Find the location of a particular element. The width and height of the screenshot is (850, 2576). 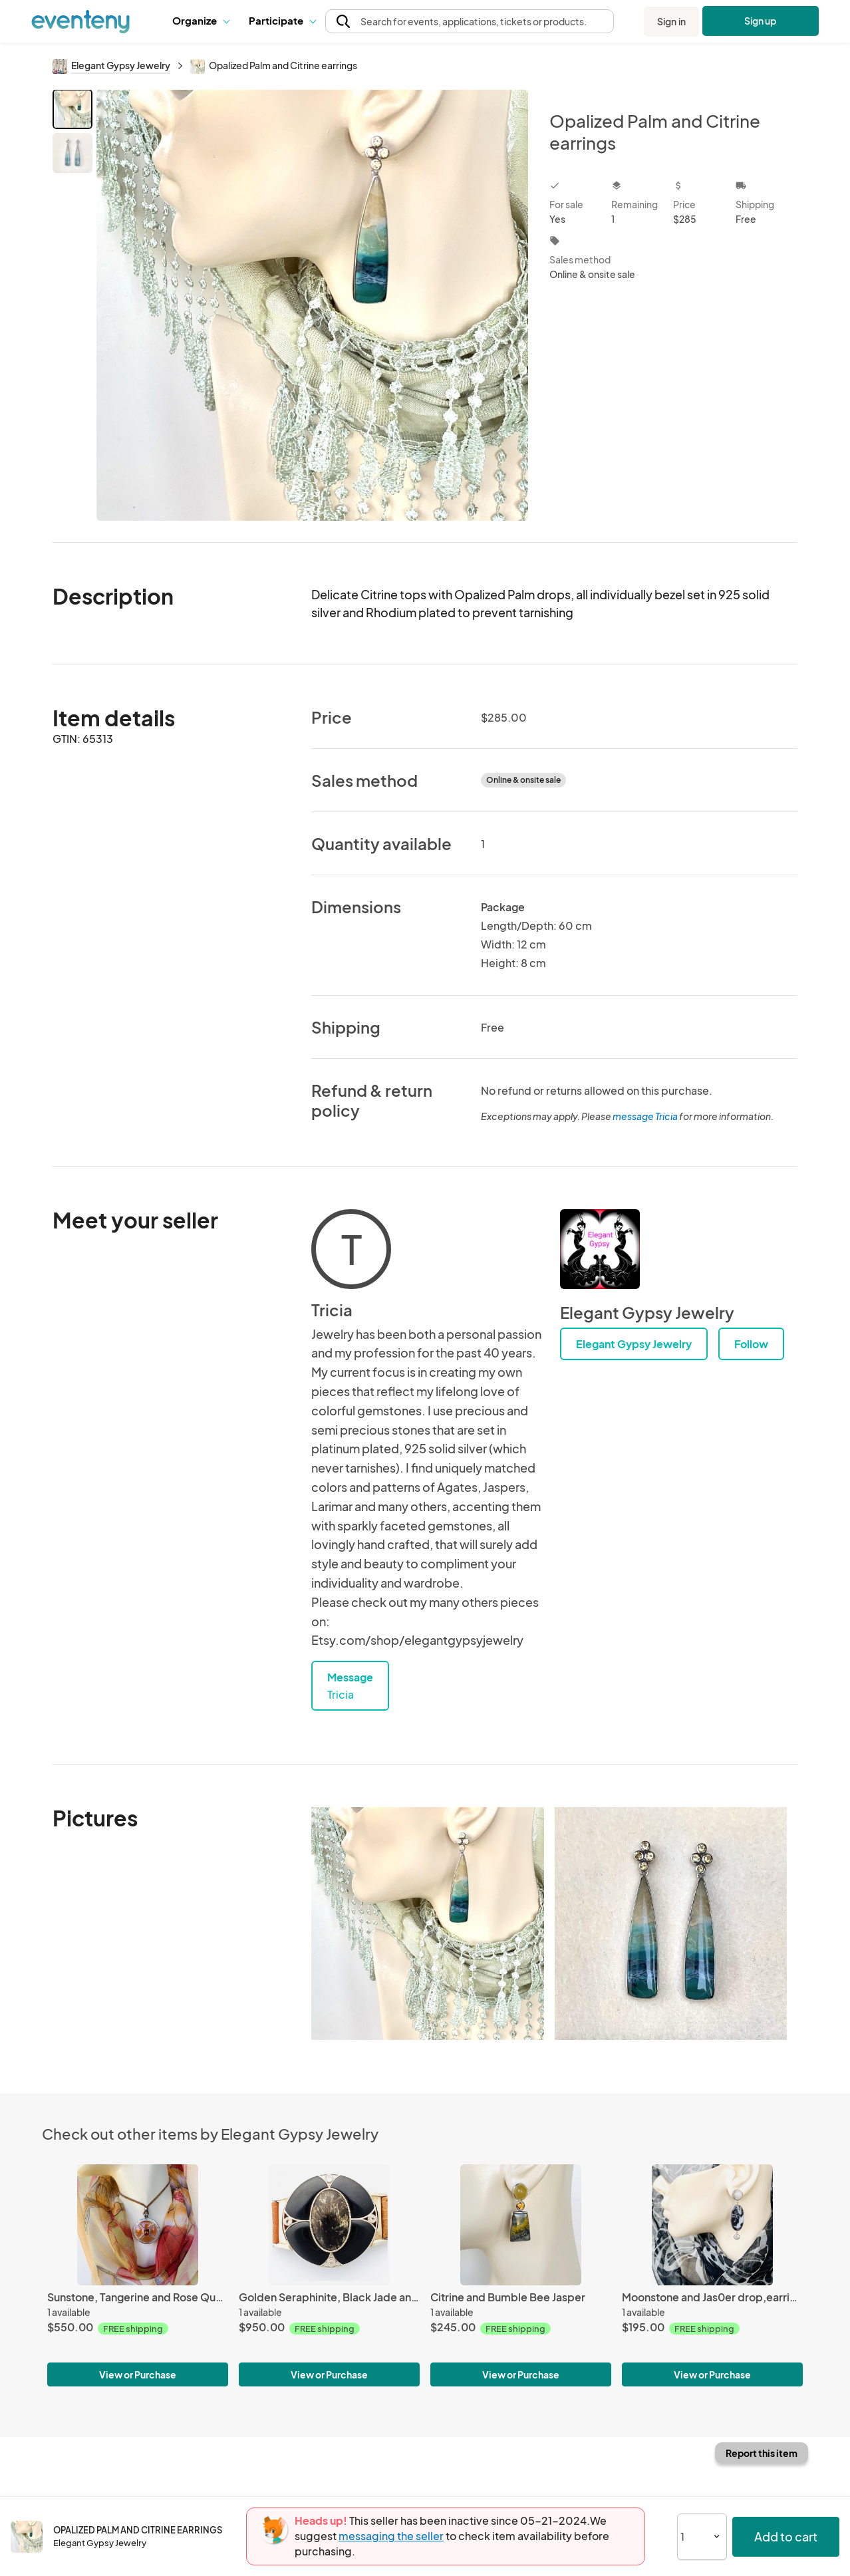

[Citrine and Bumble Bee Jasper] is located at coordinates (520, 2224).